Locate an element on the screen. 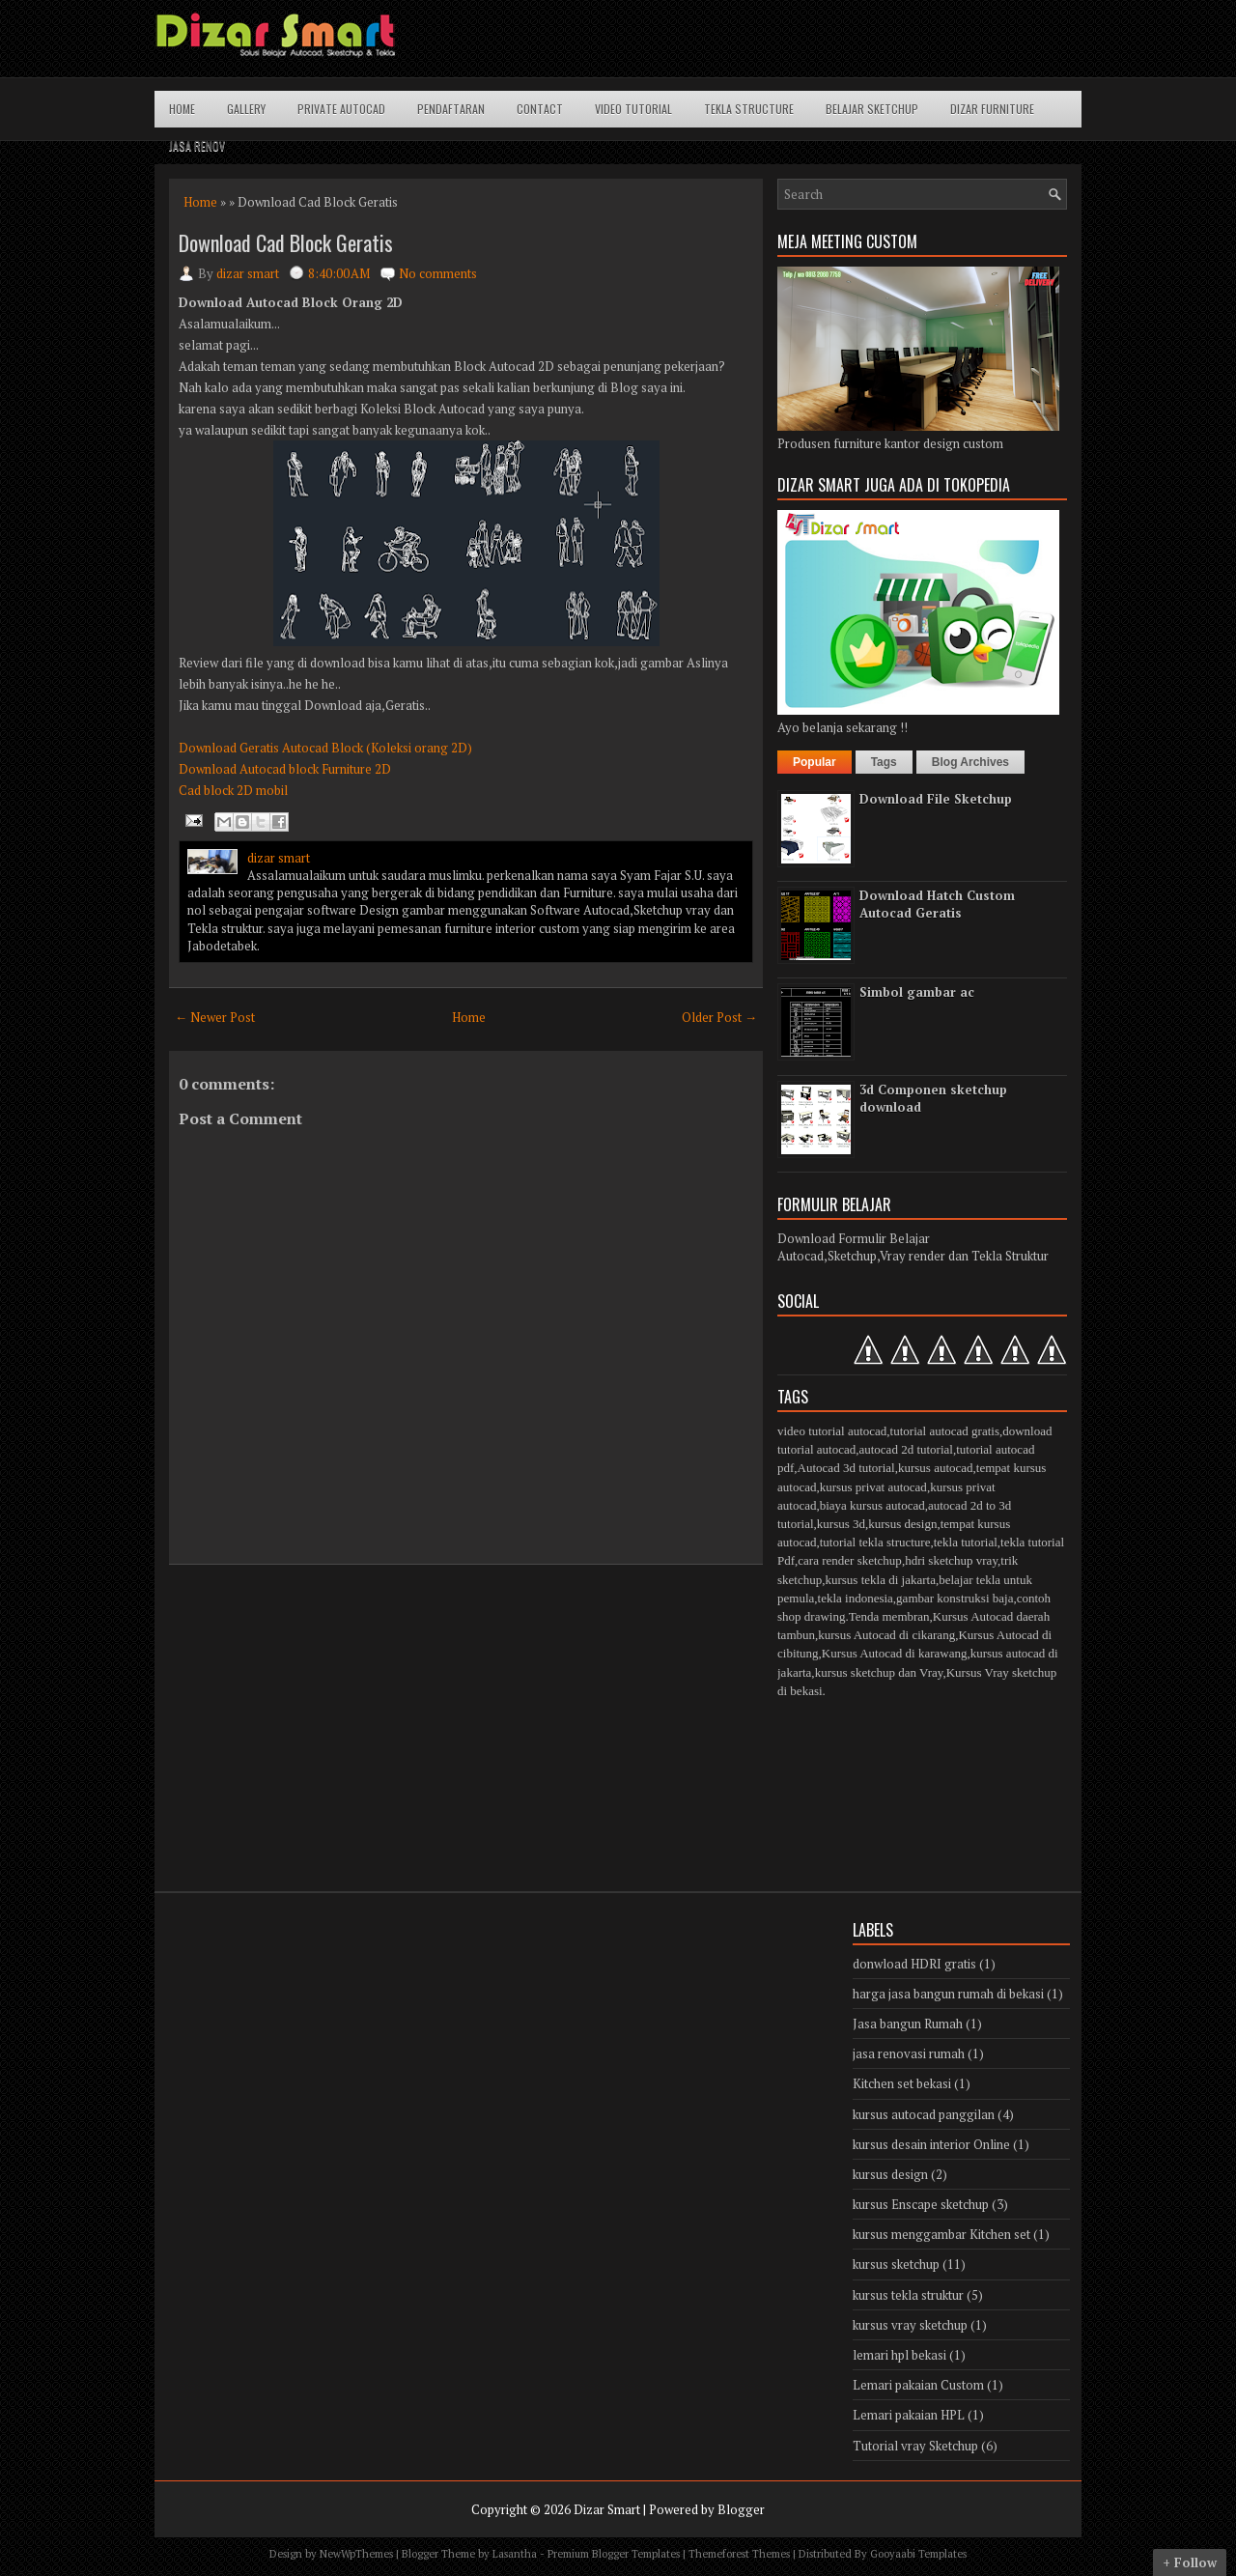 Image resolution: width=1236 pixels, height=2576 pixels. Belajar Sketchup is located at coordinates (872, 108).